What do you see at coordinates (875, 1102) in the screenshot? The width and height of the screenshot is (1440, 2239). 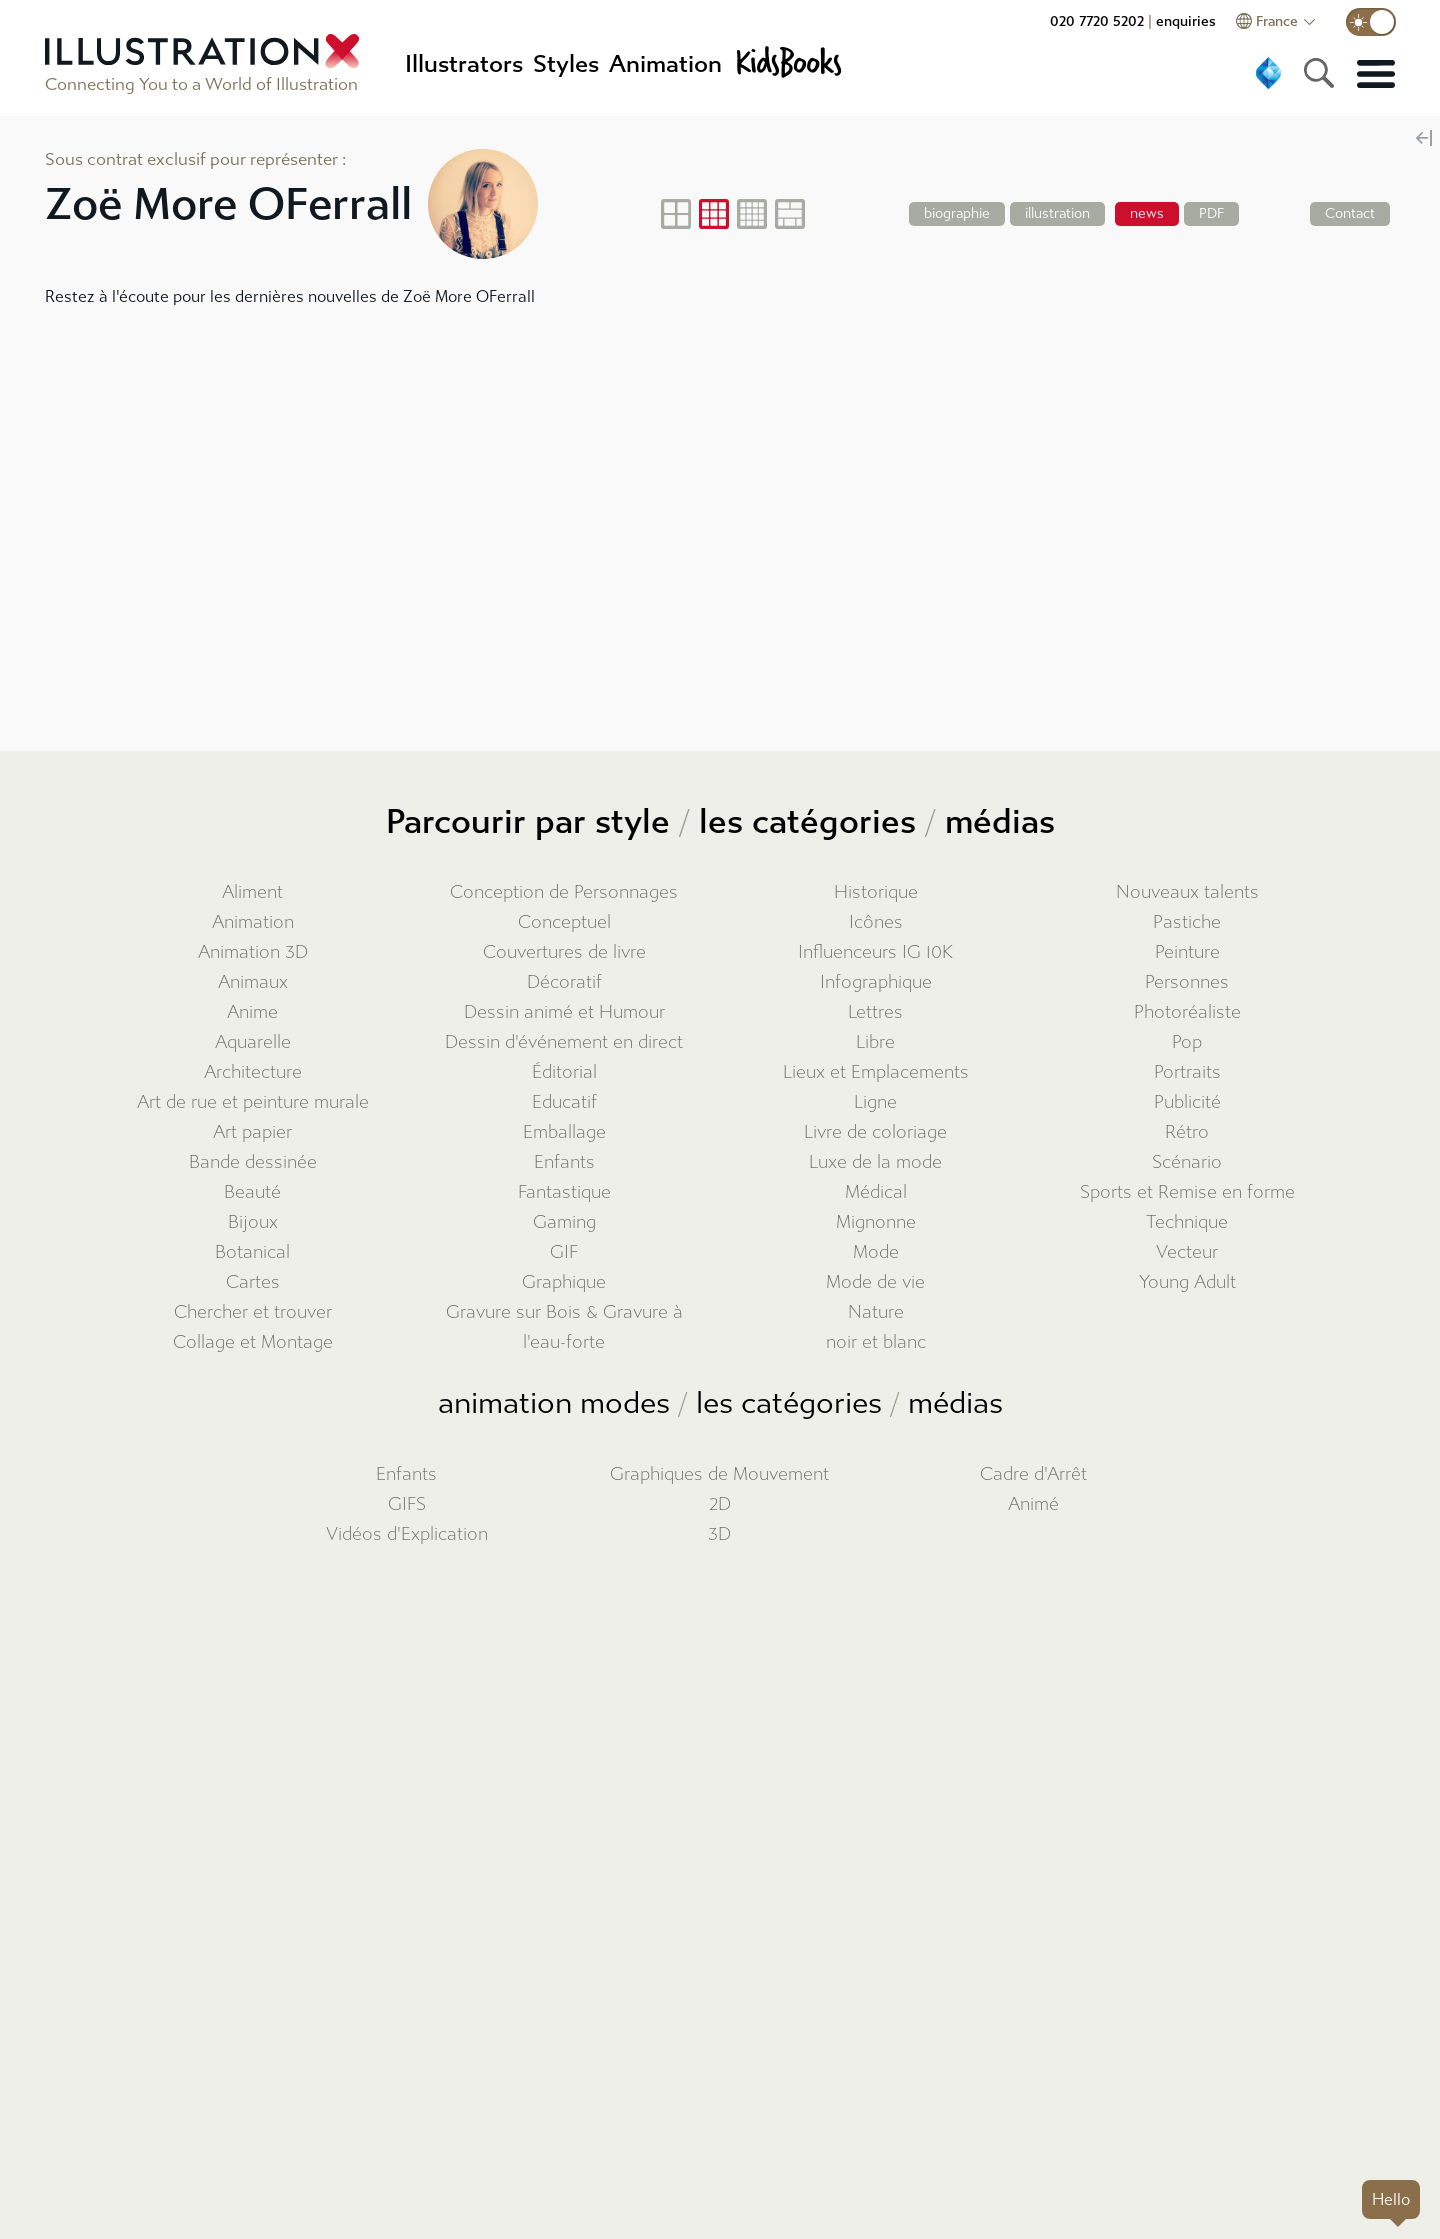 I see `Ligne` at bounding box center [875, 1102].